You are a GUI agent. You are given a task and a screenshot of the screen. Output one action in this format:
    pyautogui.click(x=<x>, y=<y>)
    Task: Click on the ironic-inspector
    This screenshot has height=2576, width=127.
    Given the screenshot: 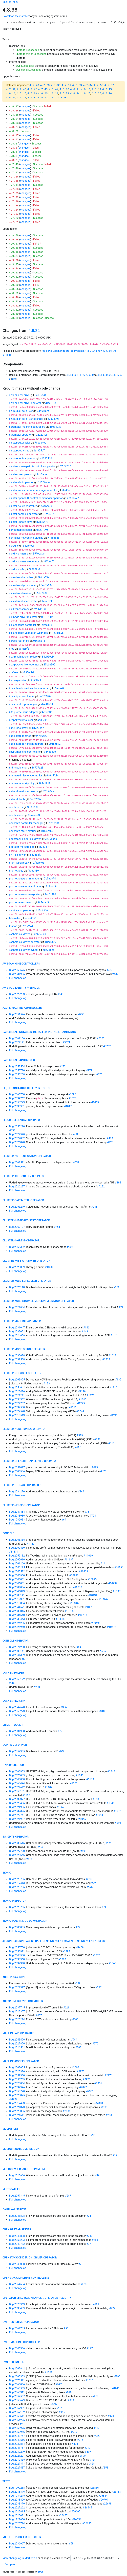 What is the action you would take?
    pyautogui.click(x=14, y=1900)
    